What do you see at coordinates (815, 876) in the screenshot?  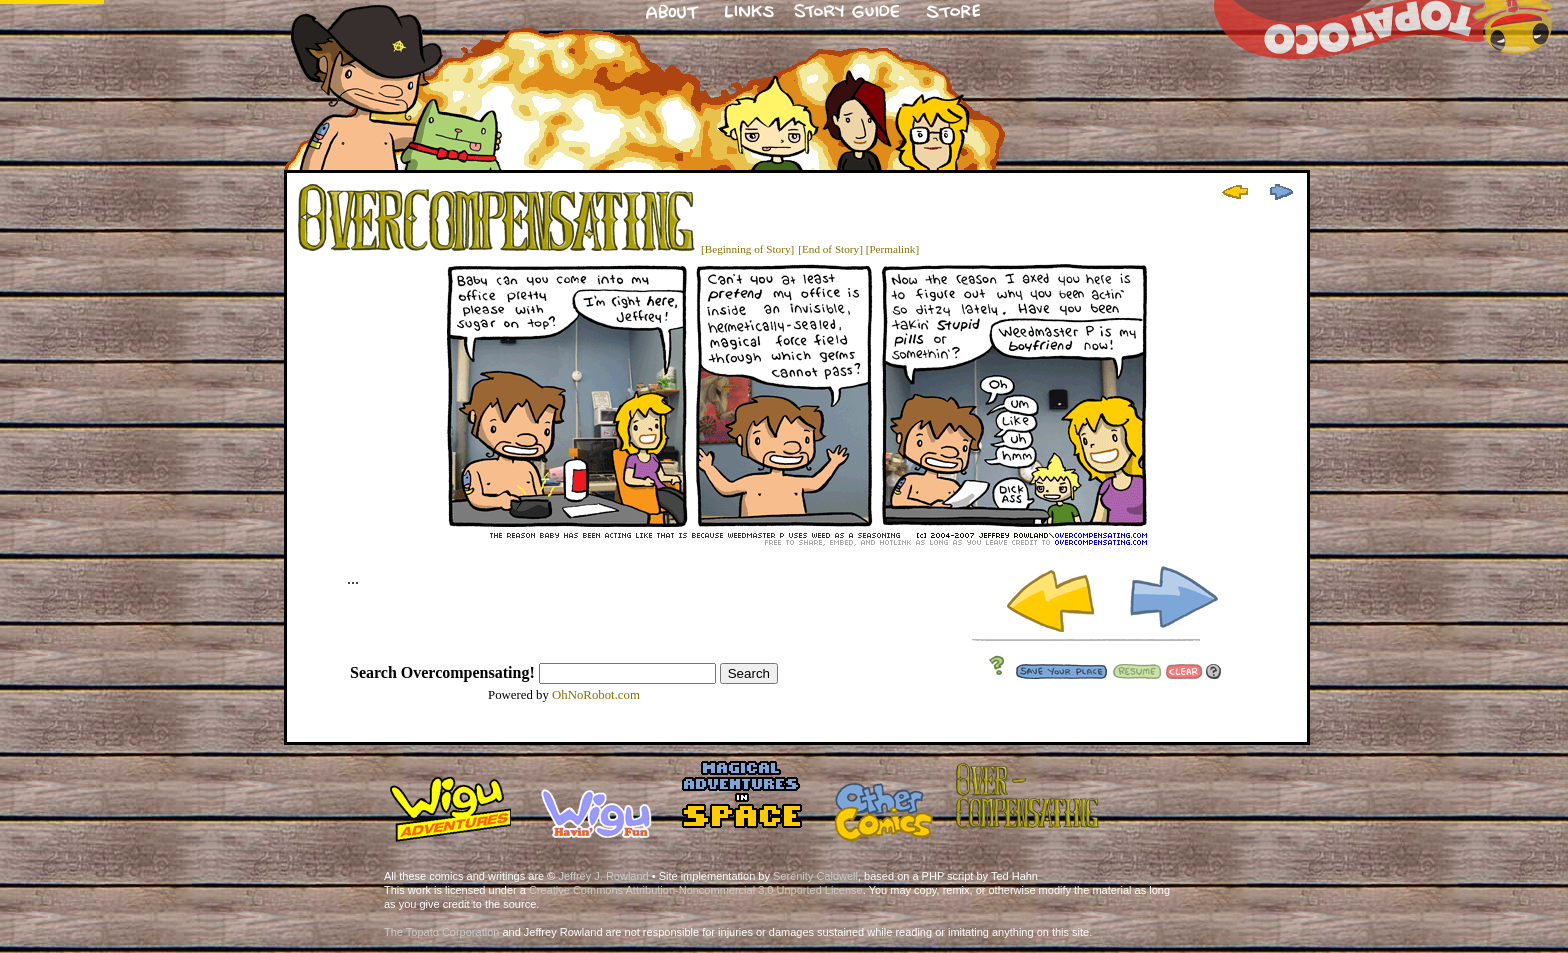 I see `Serenity Caldwell` at bounding box center [815, 876].